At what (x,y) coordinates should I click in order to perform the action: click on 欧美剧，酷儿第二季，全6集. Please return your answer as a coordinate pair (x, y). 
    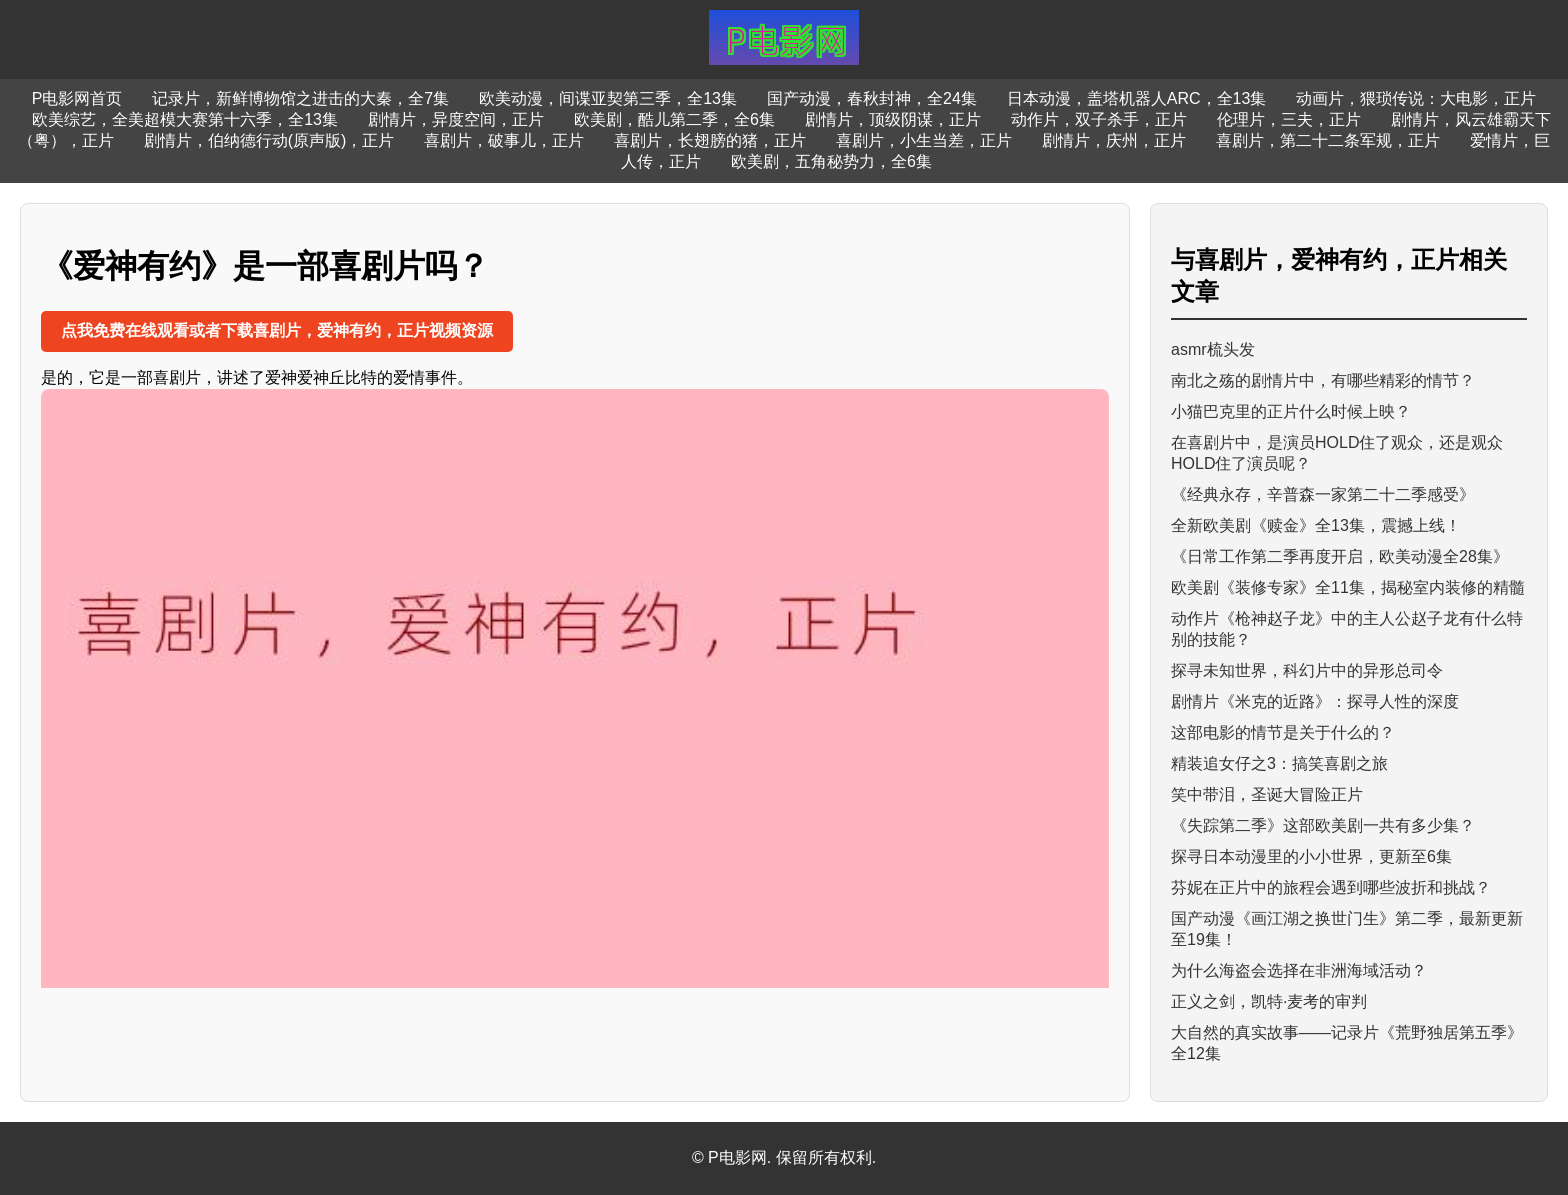
    Looking at the image, I should click on (674, 119).